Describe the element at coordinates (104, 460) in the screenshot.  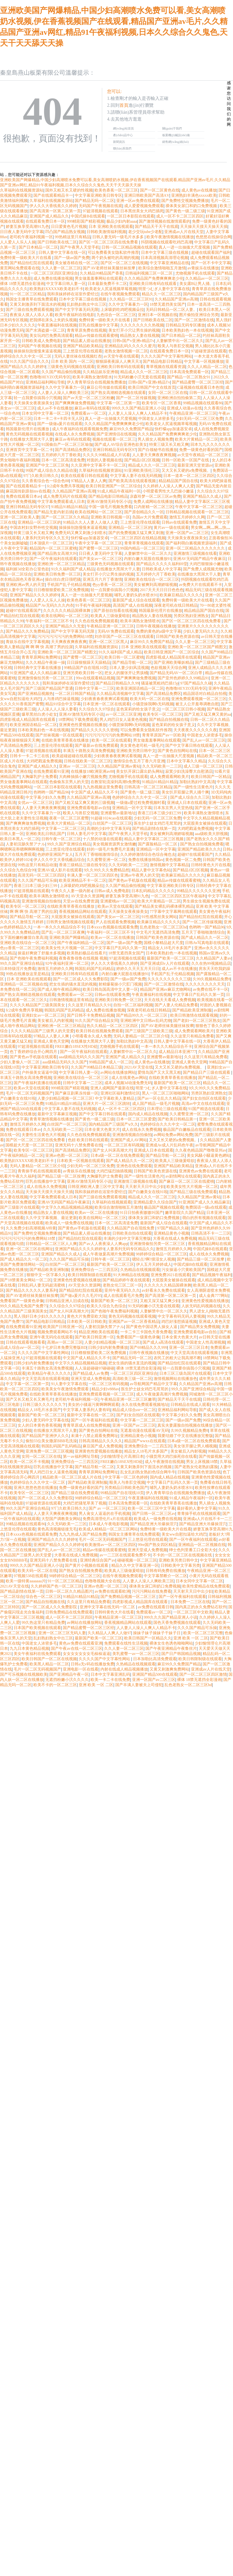
I see `对面的人妻视频在线` at that location.